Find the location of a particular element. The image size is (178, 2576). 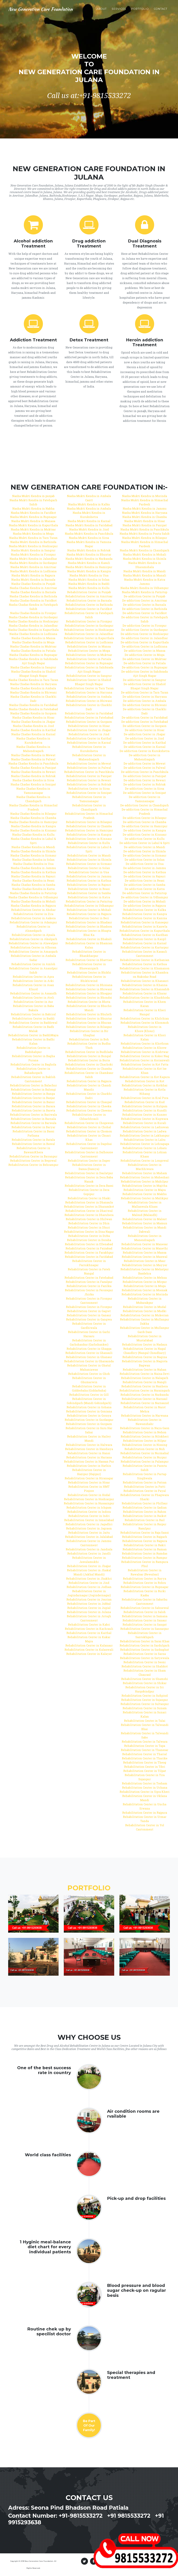

Rehabilitation Center in Ramdas is located at coordinates (144, 1553).